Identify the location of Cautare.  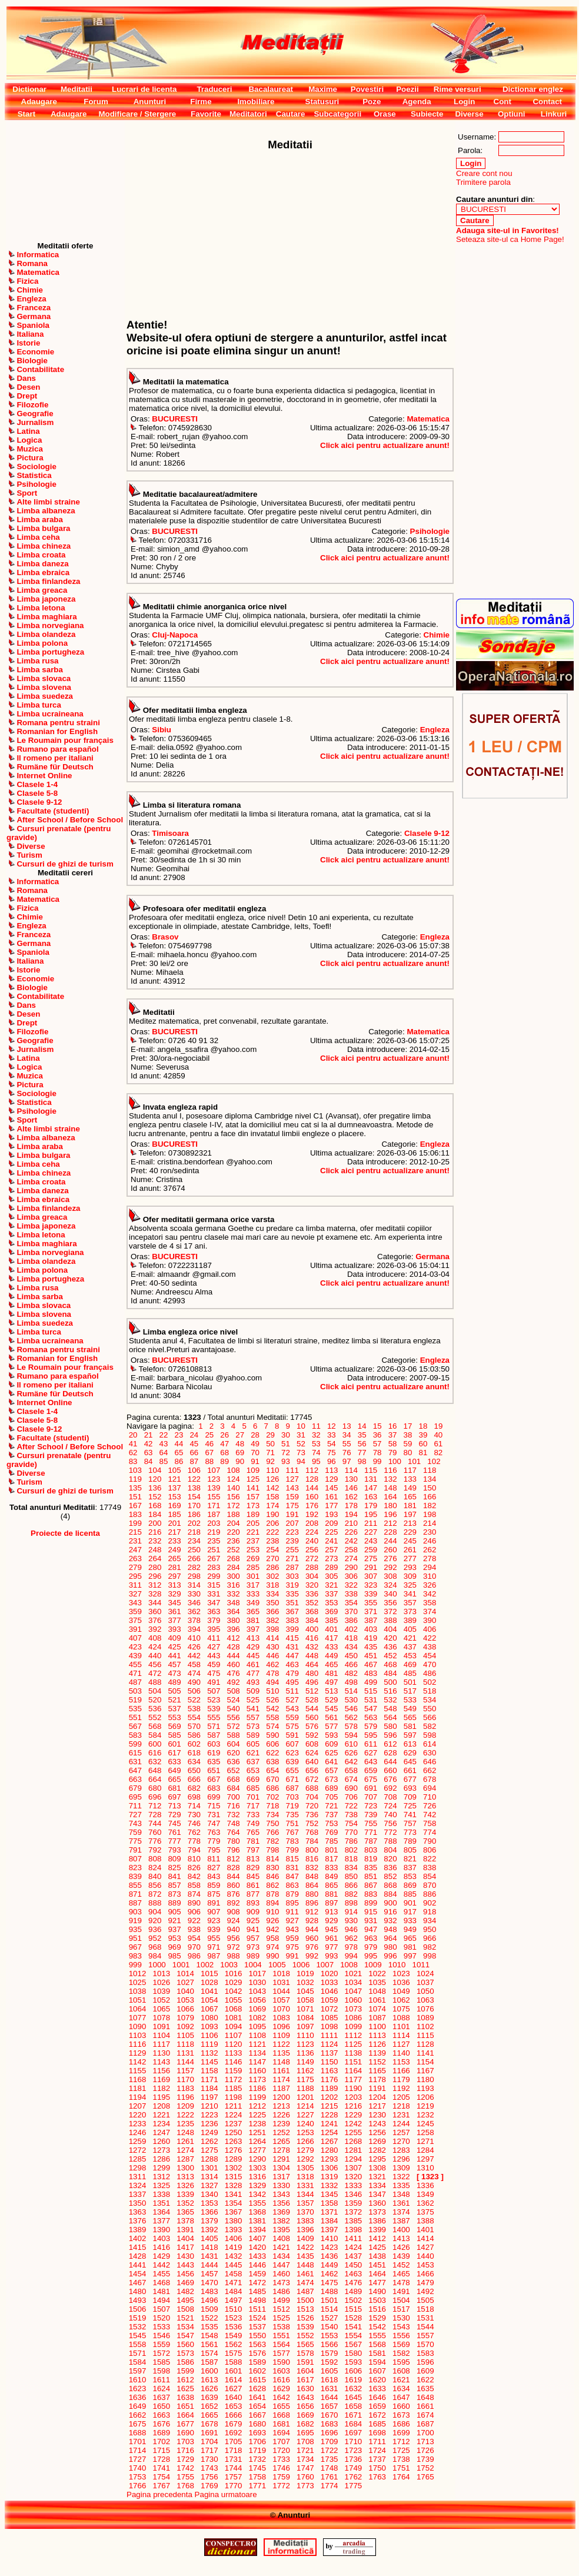
(290, 113).